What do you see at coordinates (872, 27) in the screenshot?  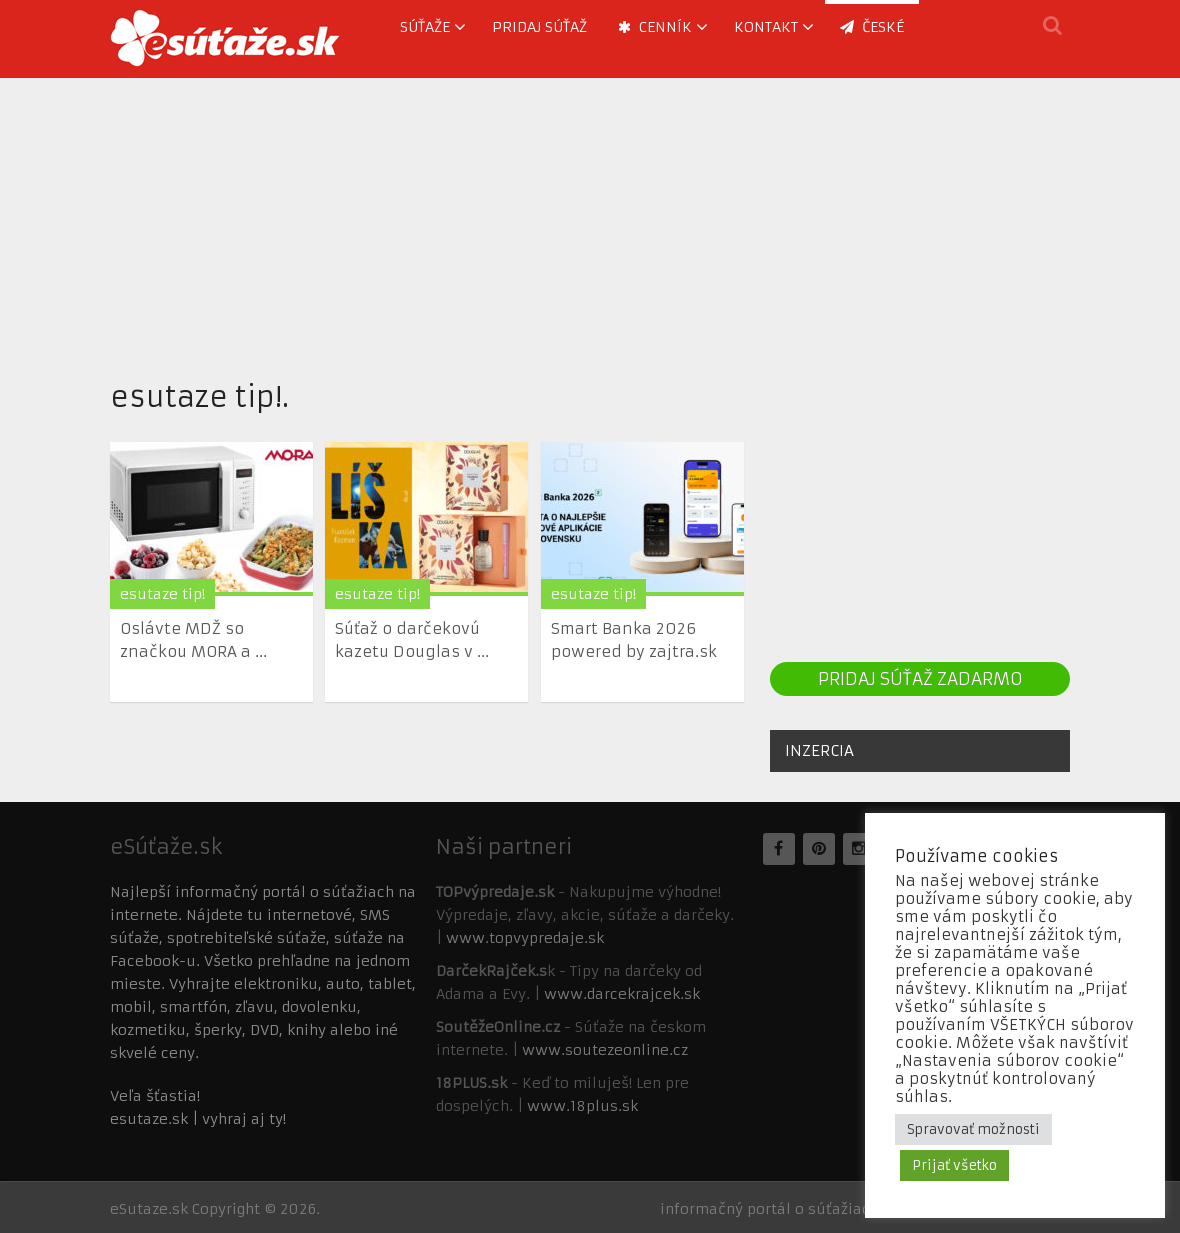 I see `ČESKÉ` at bounding box center [872, 27].